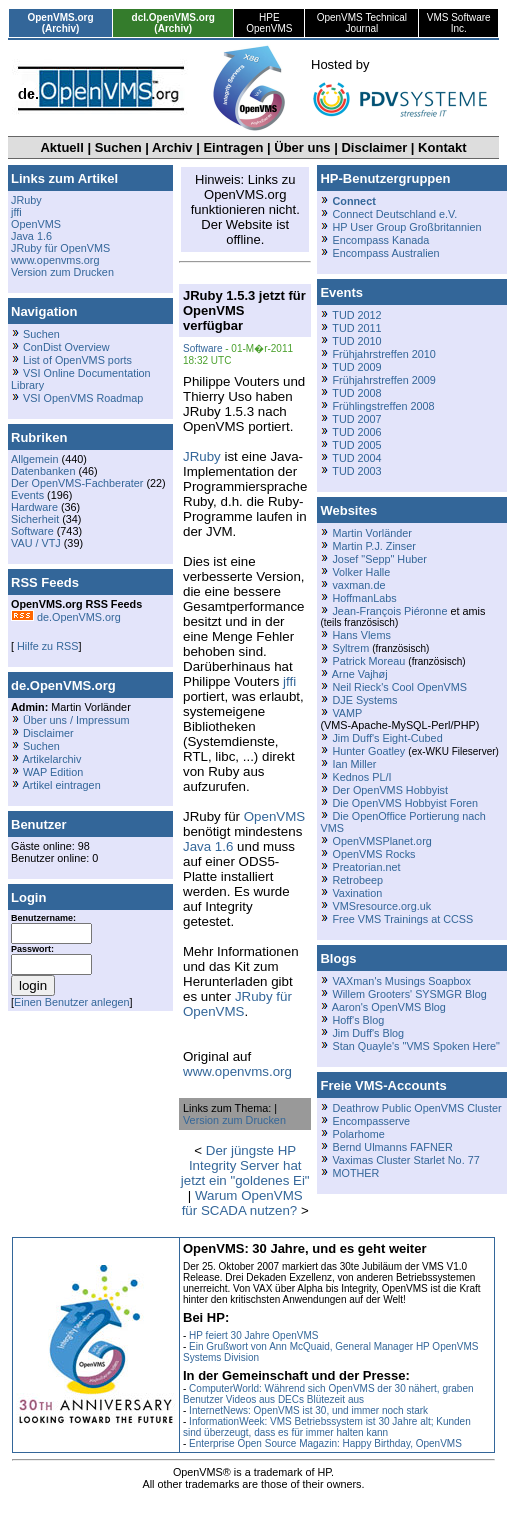 The image size is (507, 1524). What do you see at coordinates (61, 785) in the screenshot?
I see `Artikel eintragen` at bounding box center [61, 785].